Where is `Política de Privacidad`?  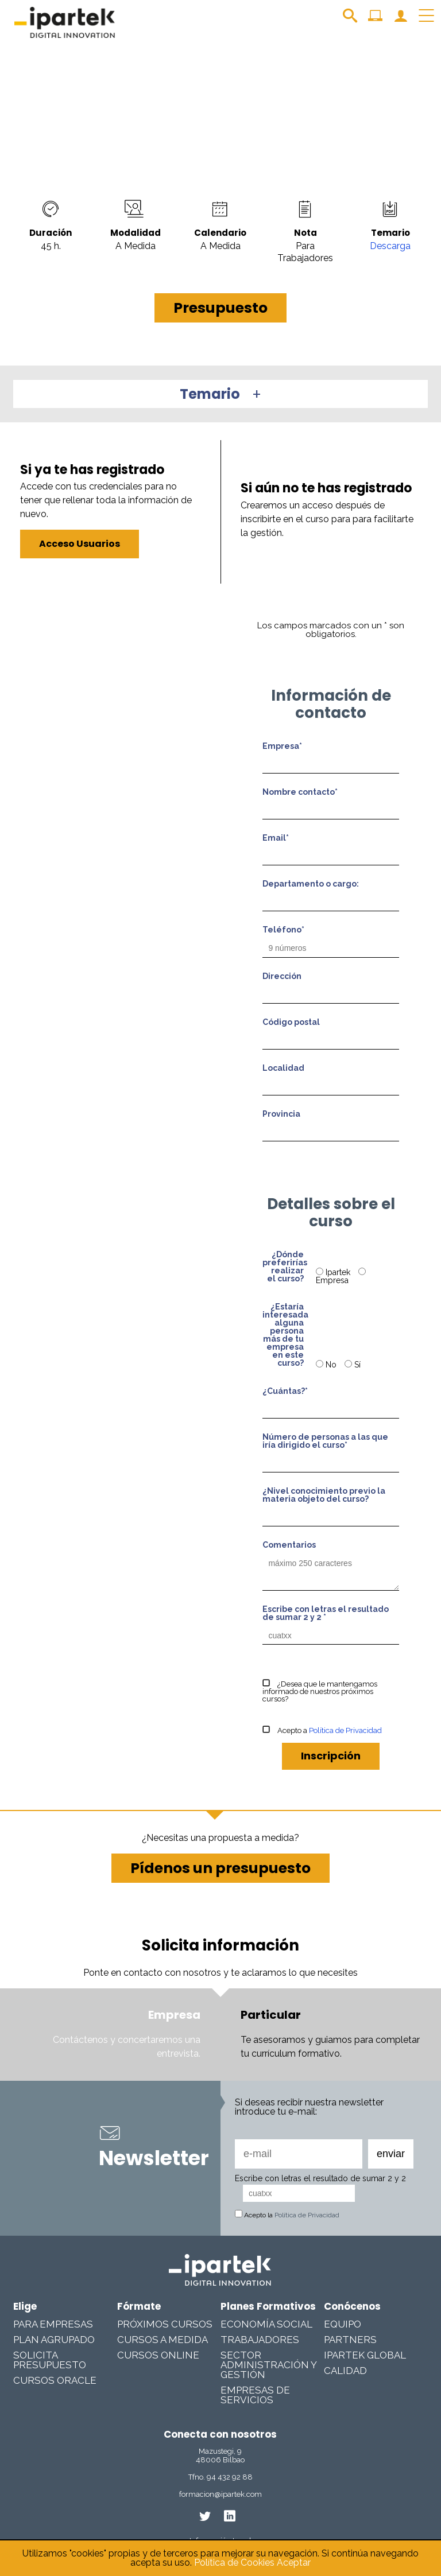
Política de Privacidad is located at coordinates (345, 1730).